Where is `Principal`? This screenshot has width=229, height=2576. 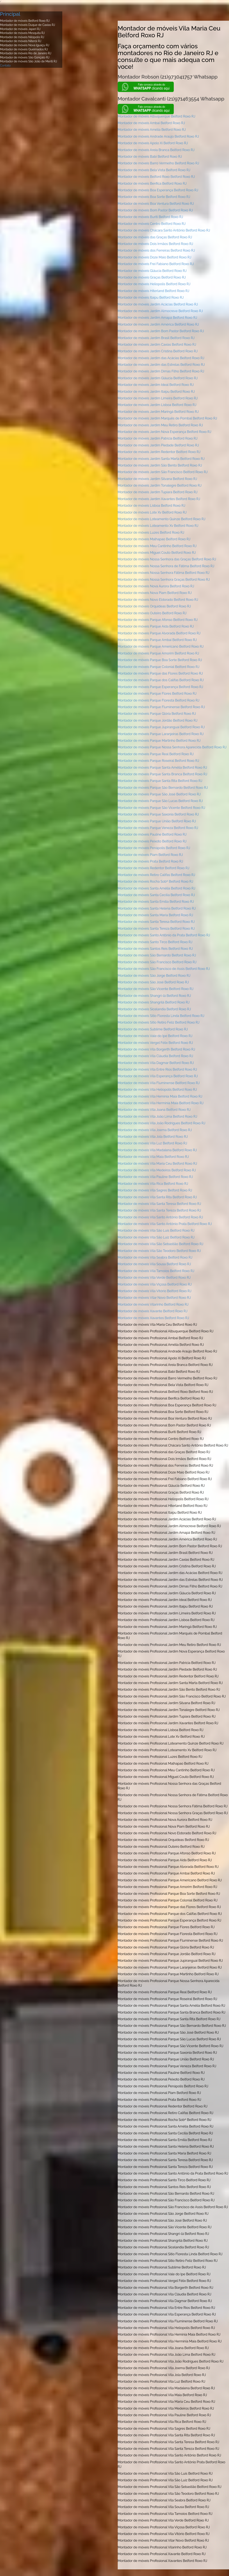 Principal is located at coordinates (10, 14).